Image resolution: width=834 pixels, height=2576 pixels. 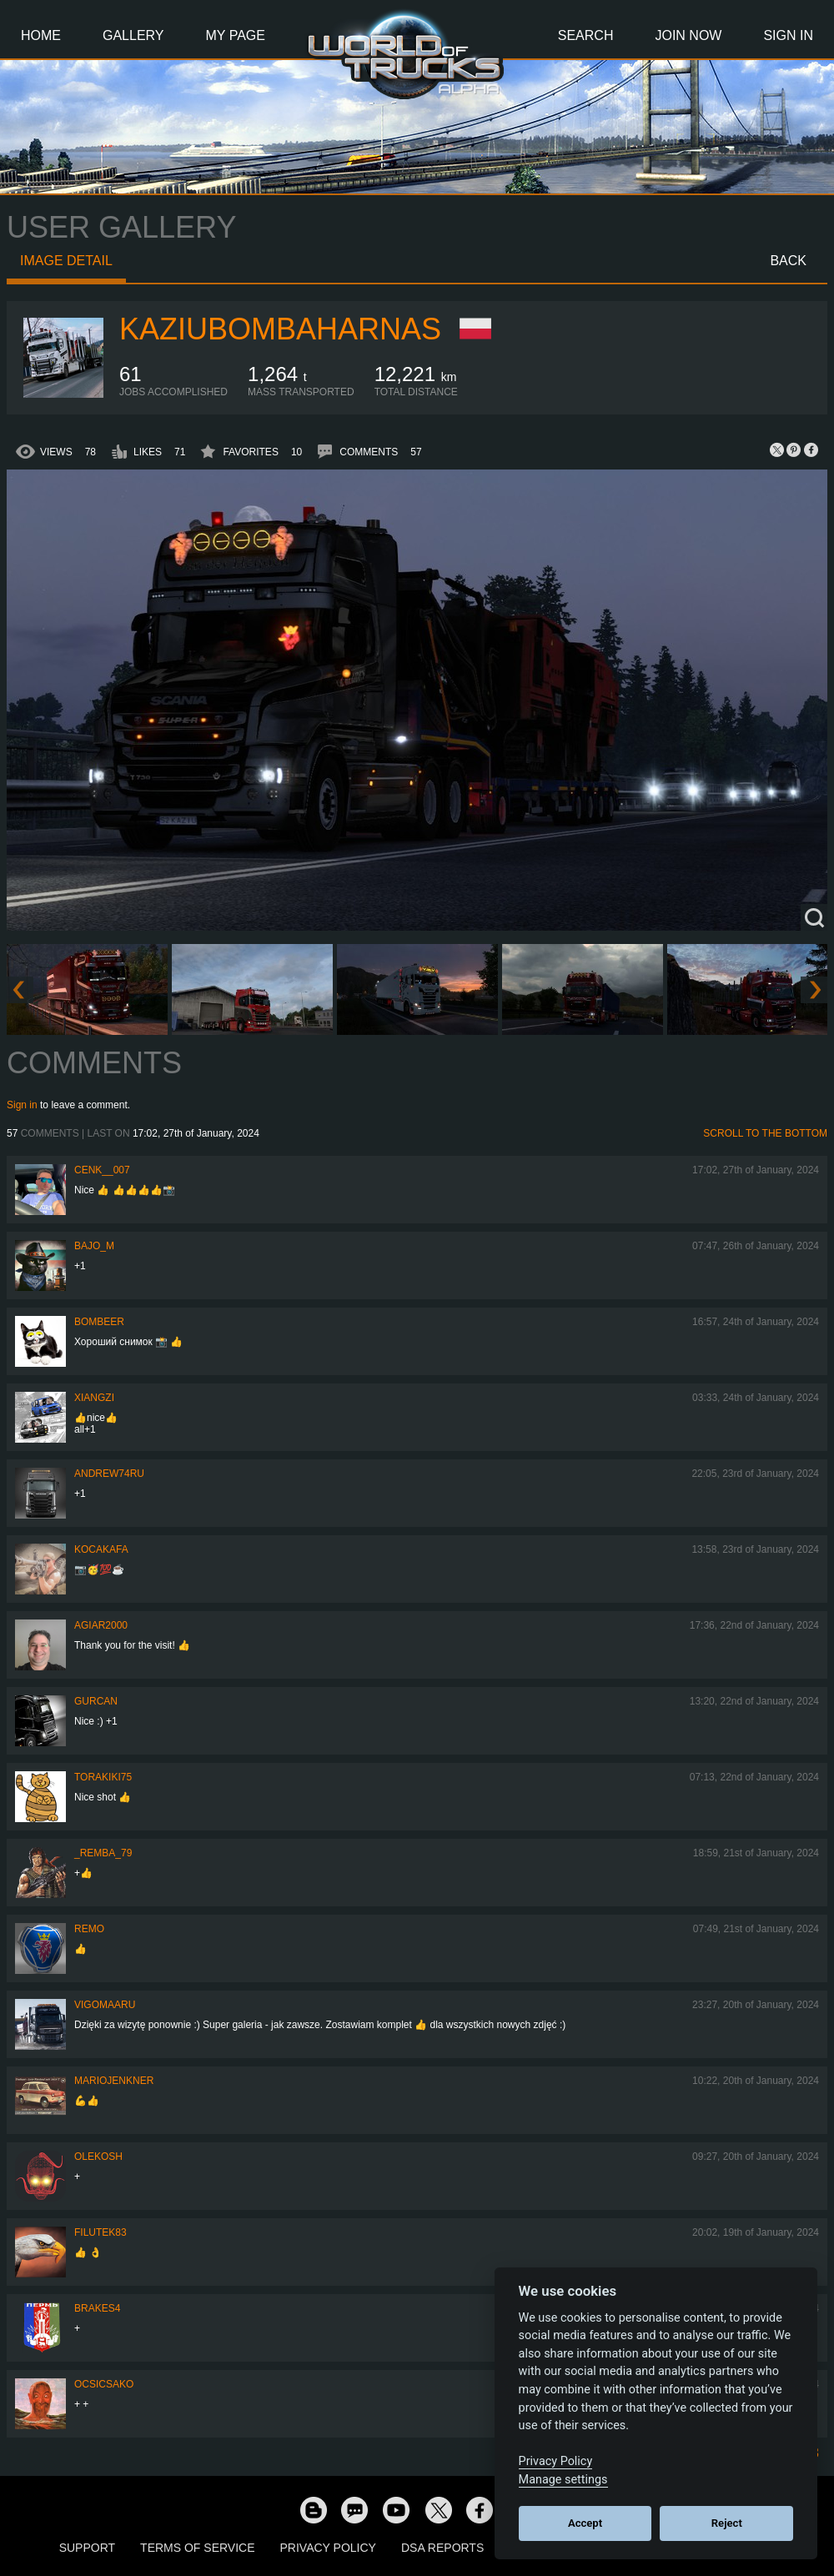 What do you see at coordinates (788, 35) in the screenshot?
I see `Sign In` at bounding box center [788, 35].